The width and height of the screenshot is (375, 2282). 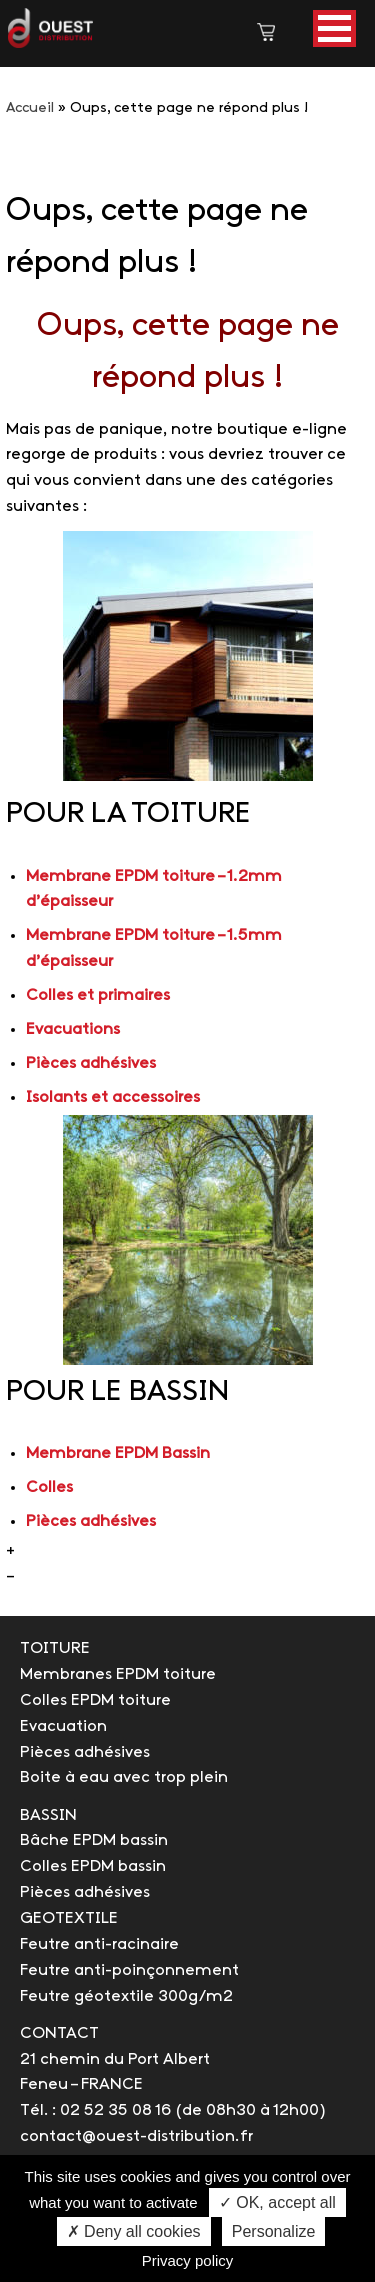 I want to click on GEOTEXTILE, so click(x=69, y=1918).